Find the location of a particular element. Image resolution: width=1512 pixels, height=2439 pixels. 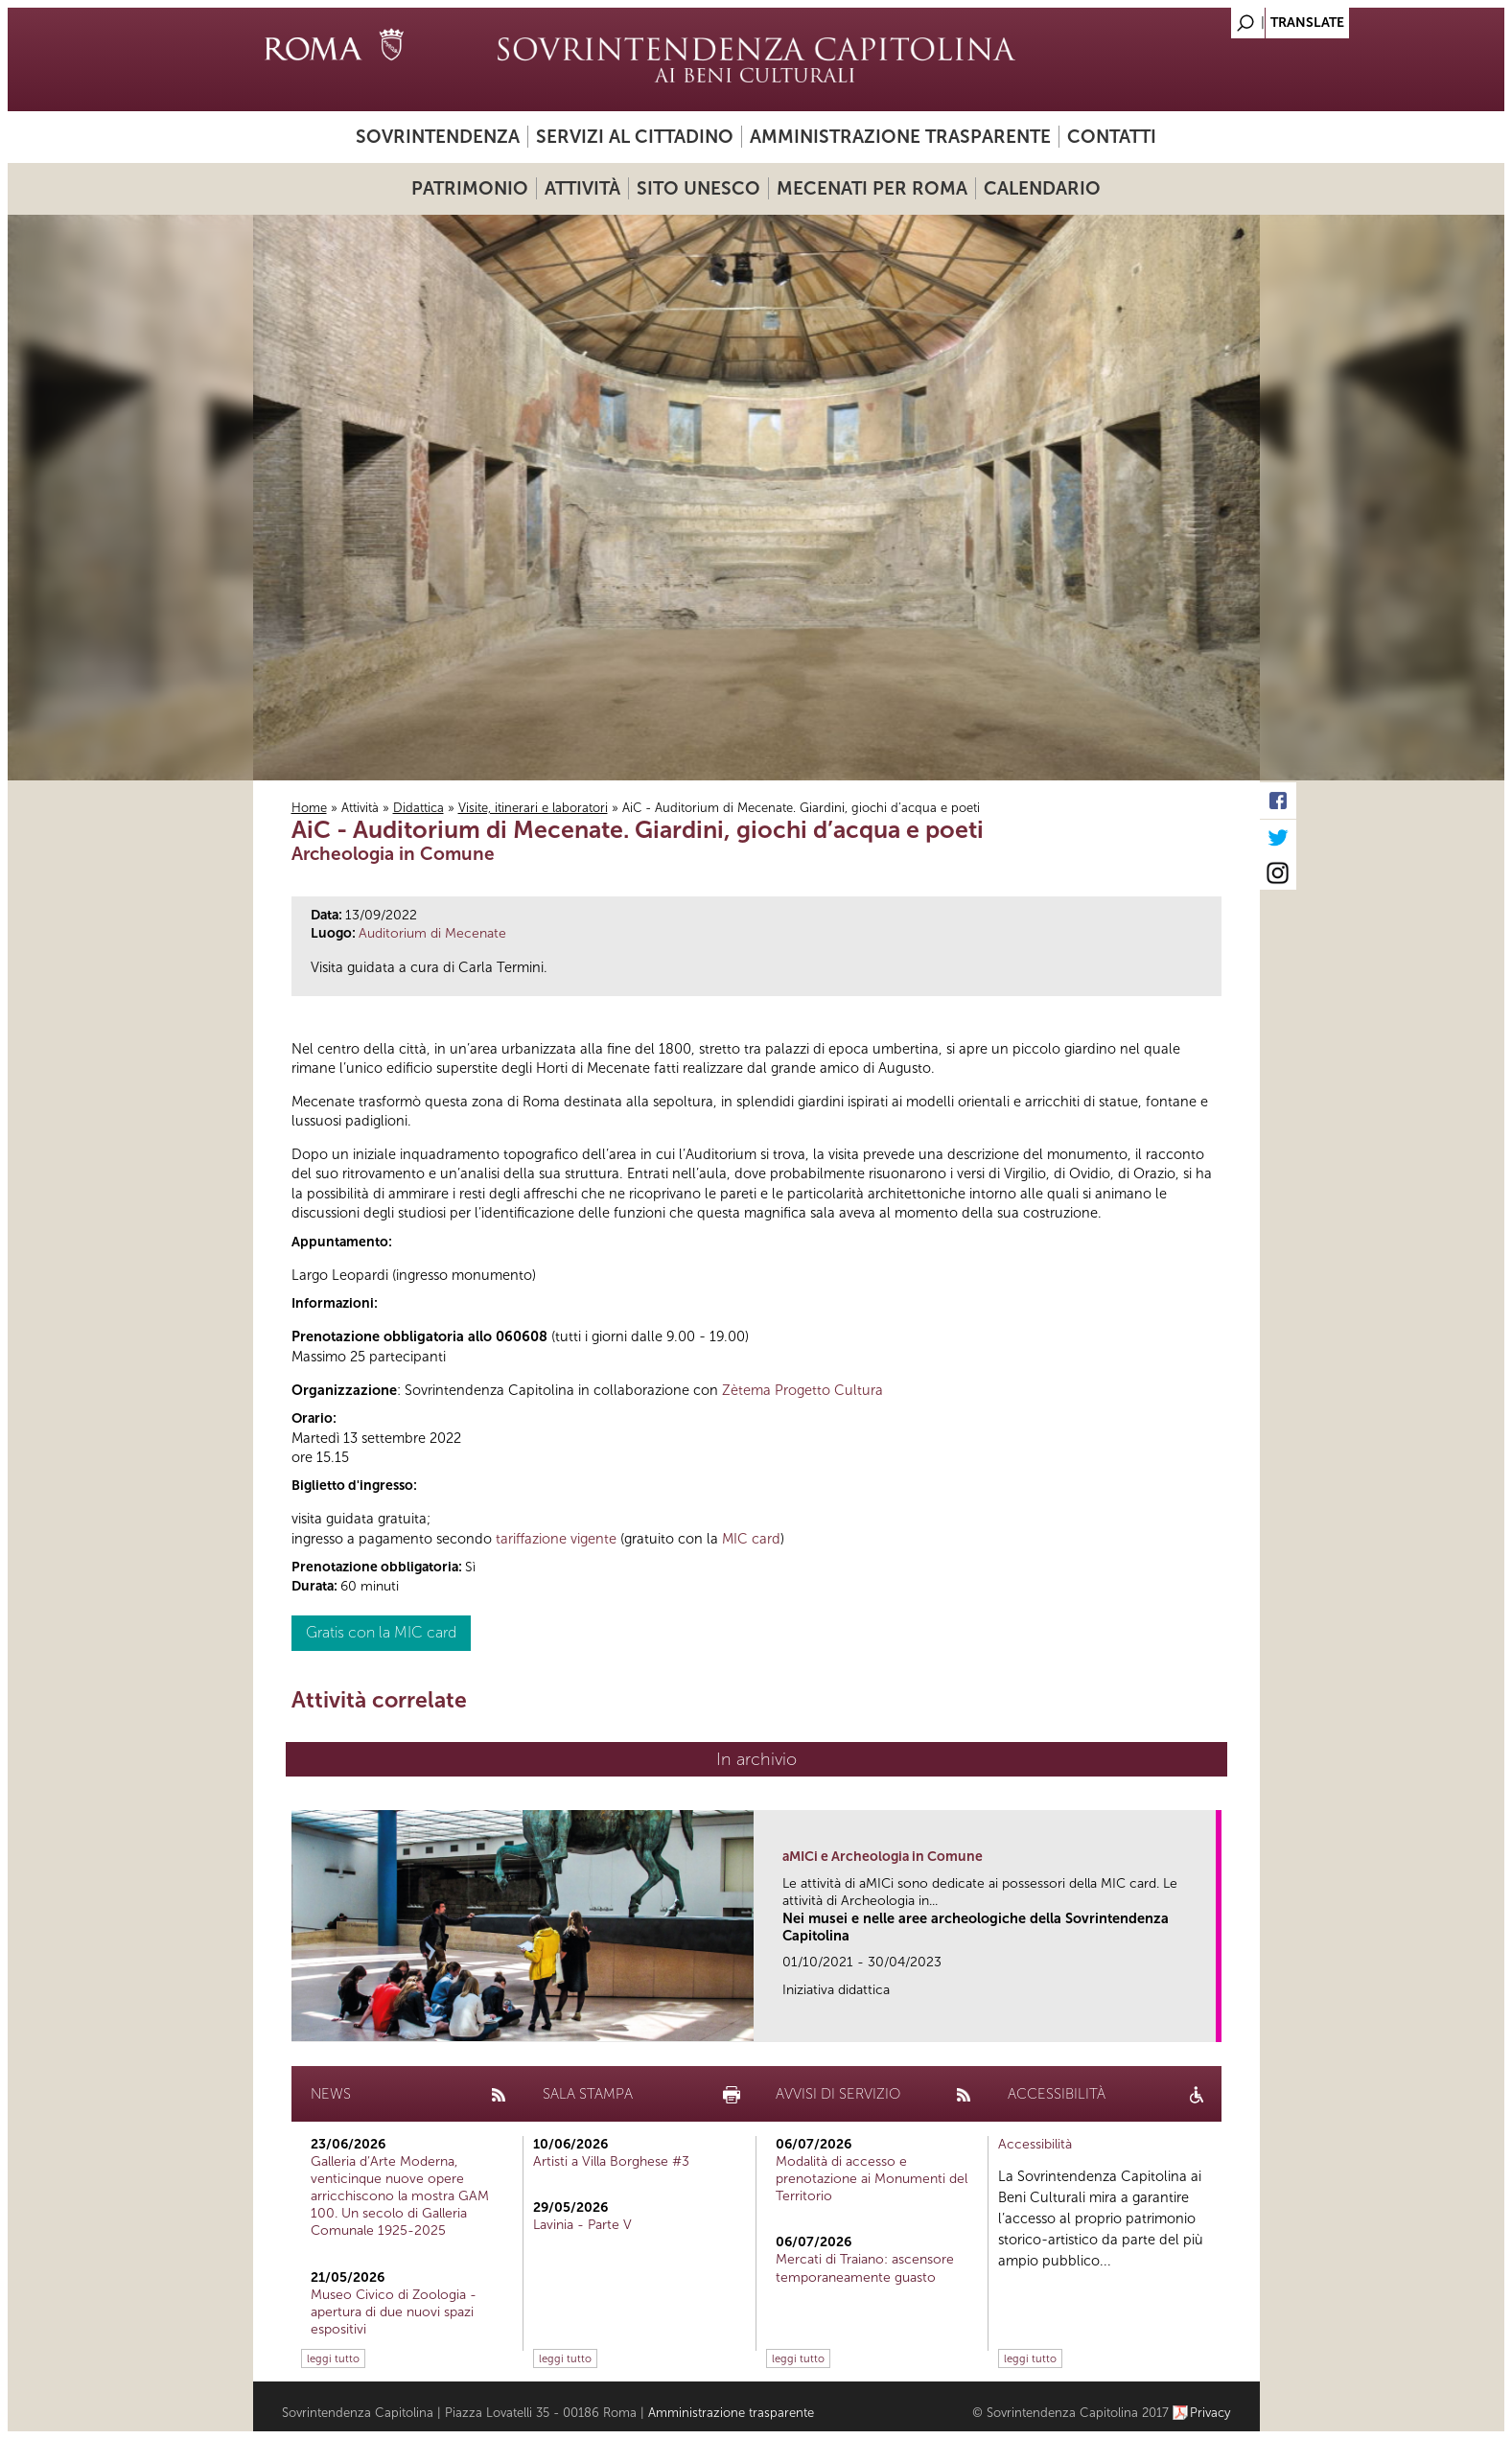

Modalità di accesso e prenotazione ai Monumenti del Territorio is located at coordinates (871, 2178).